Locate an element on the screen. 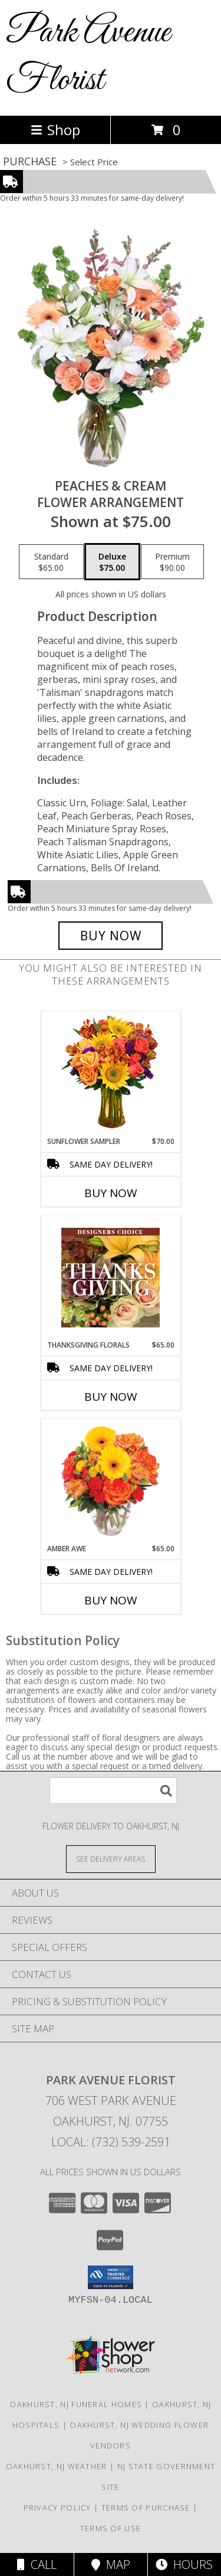 The height and width of the screenshot is (2576, 221). Buy Now [Buy AMBER AWE Now for $65.00] is located at coordinates (110, 1600).